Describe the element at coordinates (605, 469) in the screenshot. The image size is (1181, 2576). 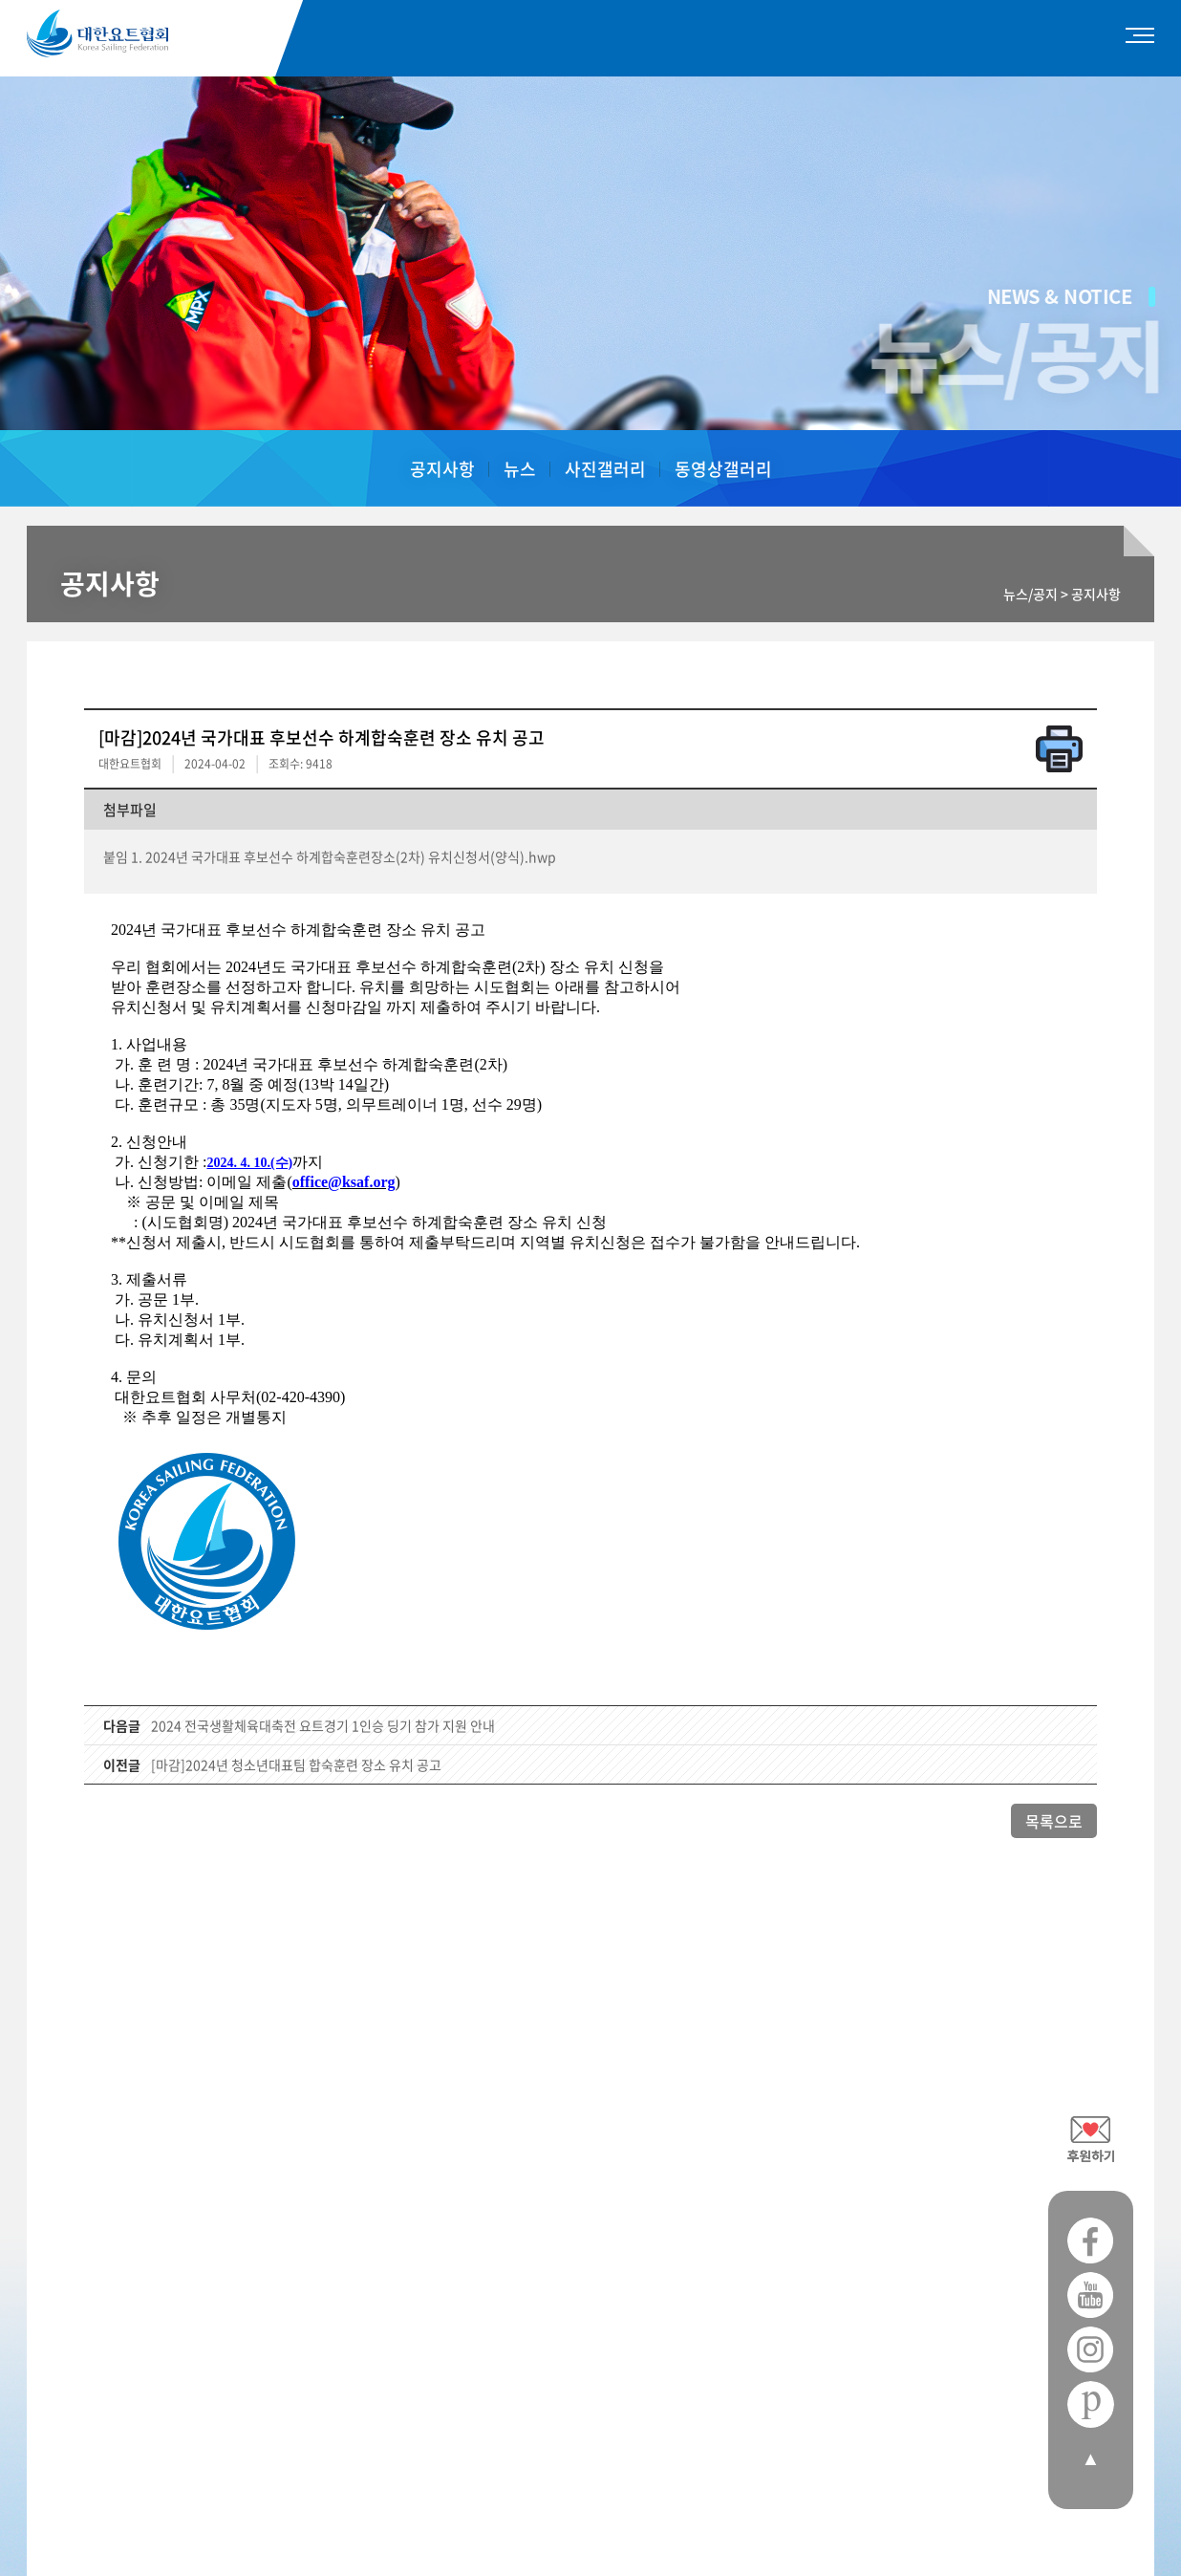
I see `사진갤러리` at that location.